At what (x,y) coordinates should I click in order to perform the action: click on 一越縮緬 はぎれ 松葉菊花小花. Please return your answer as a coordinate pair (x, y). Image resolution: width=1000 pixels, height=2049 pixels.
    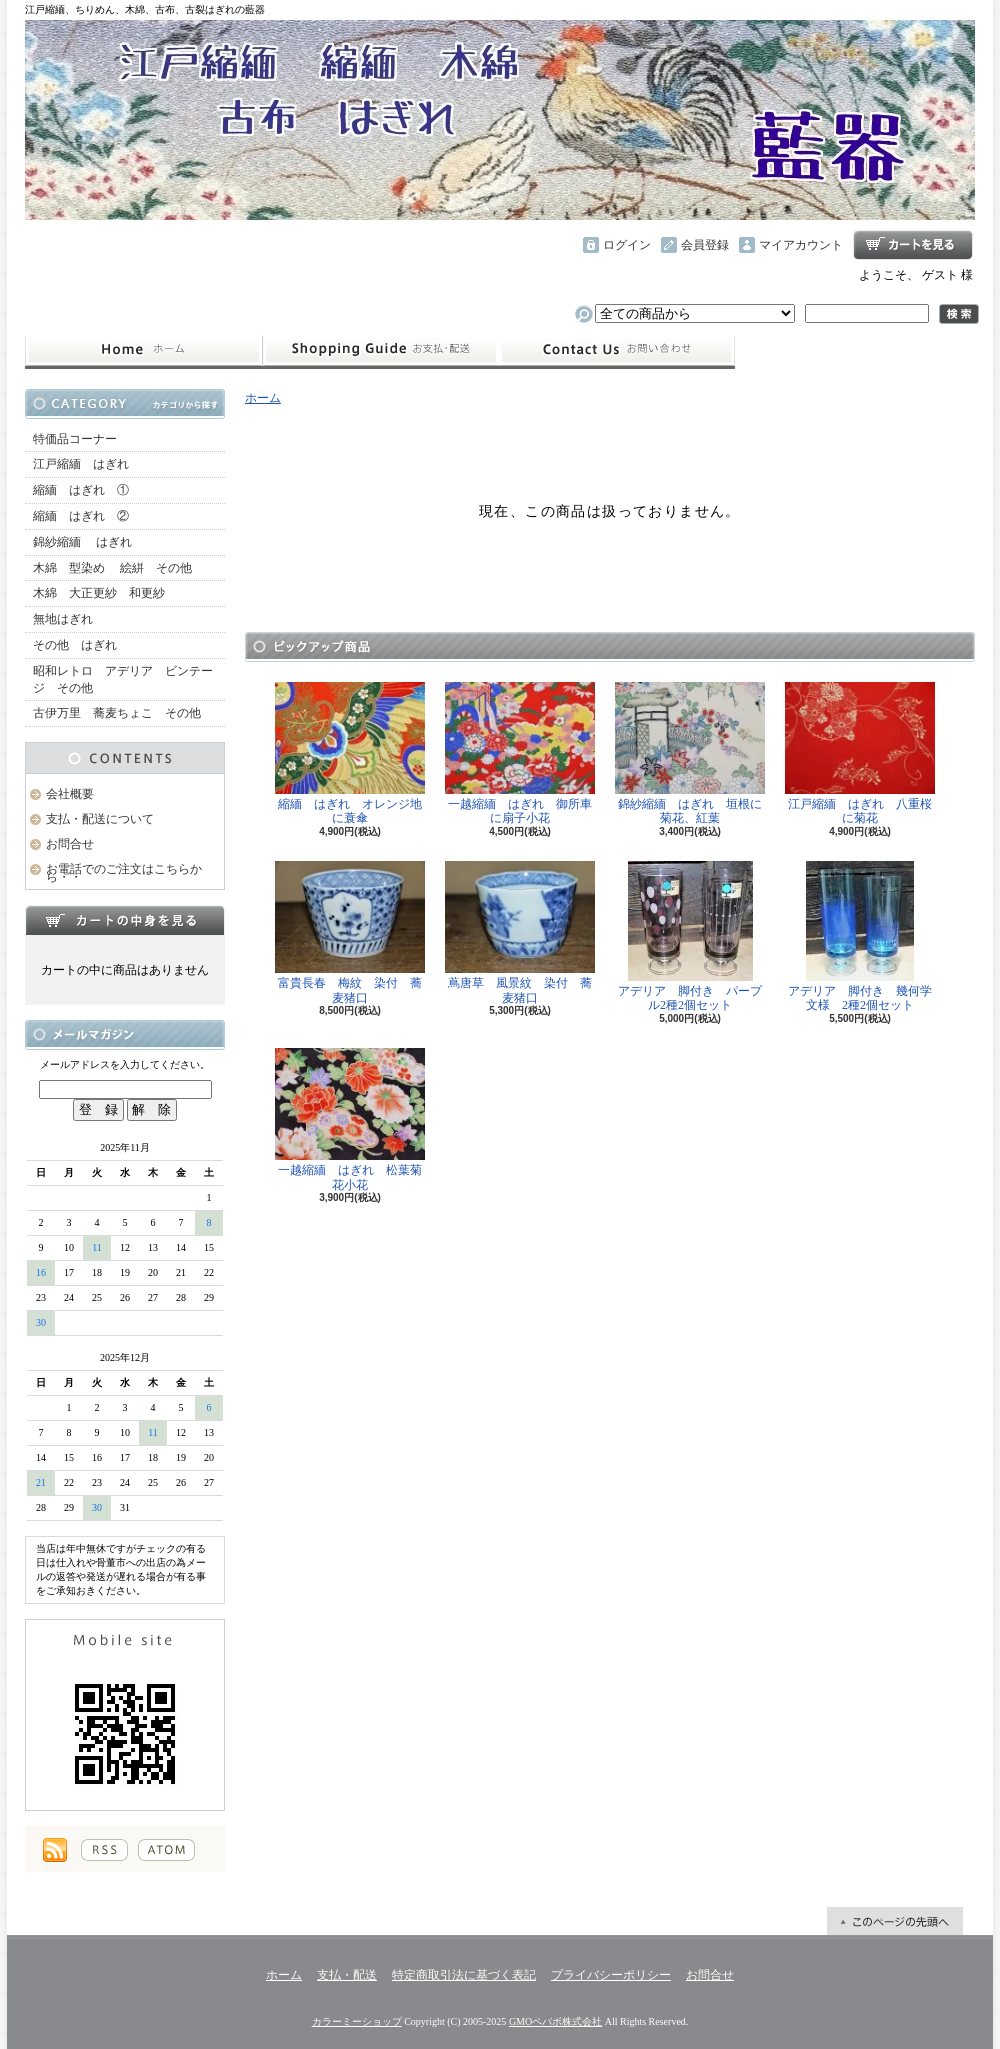
    Looking at the image, I should click on (350, 1120).